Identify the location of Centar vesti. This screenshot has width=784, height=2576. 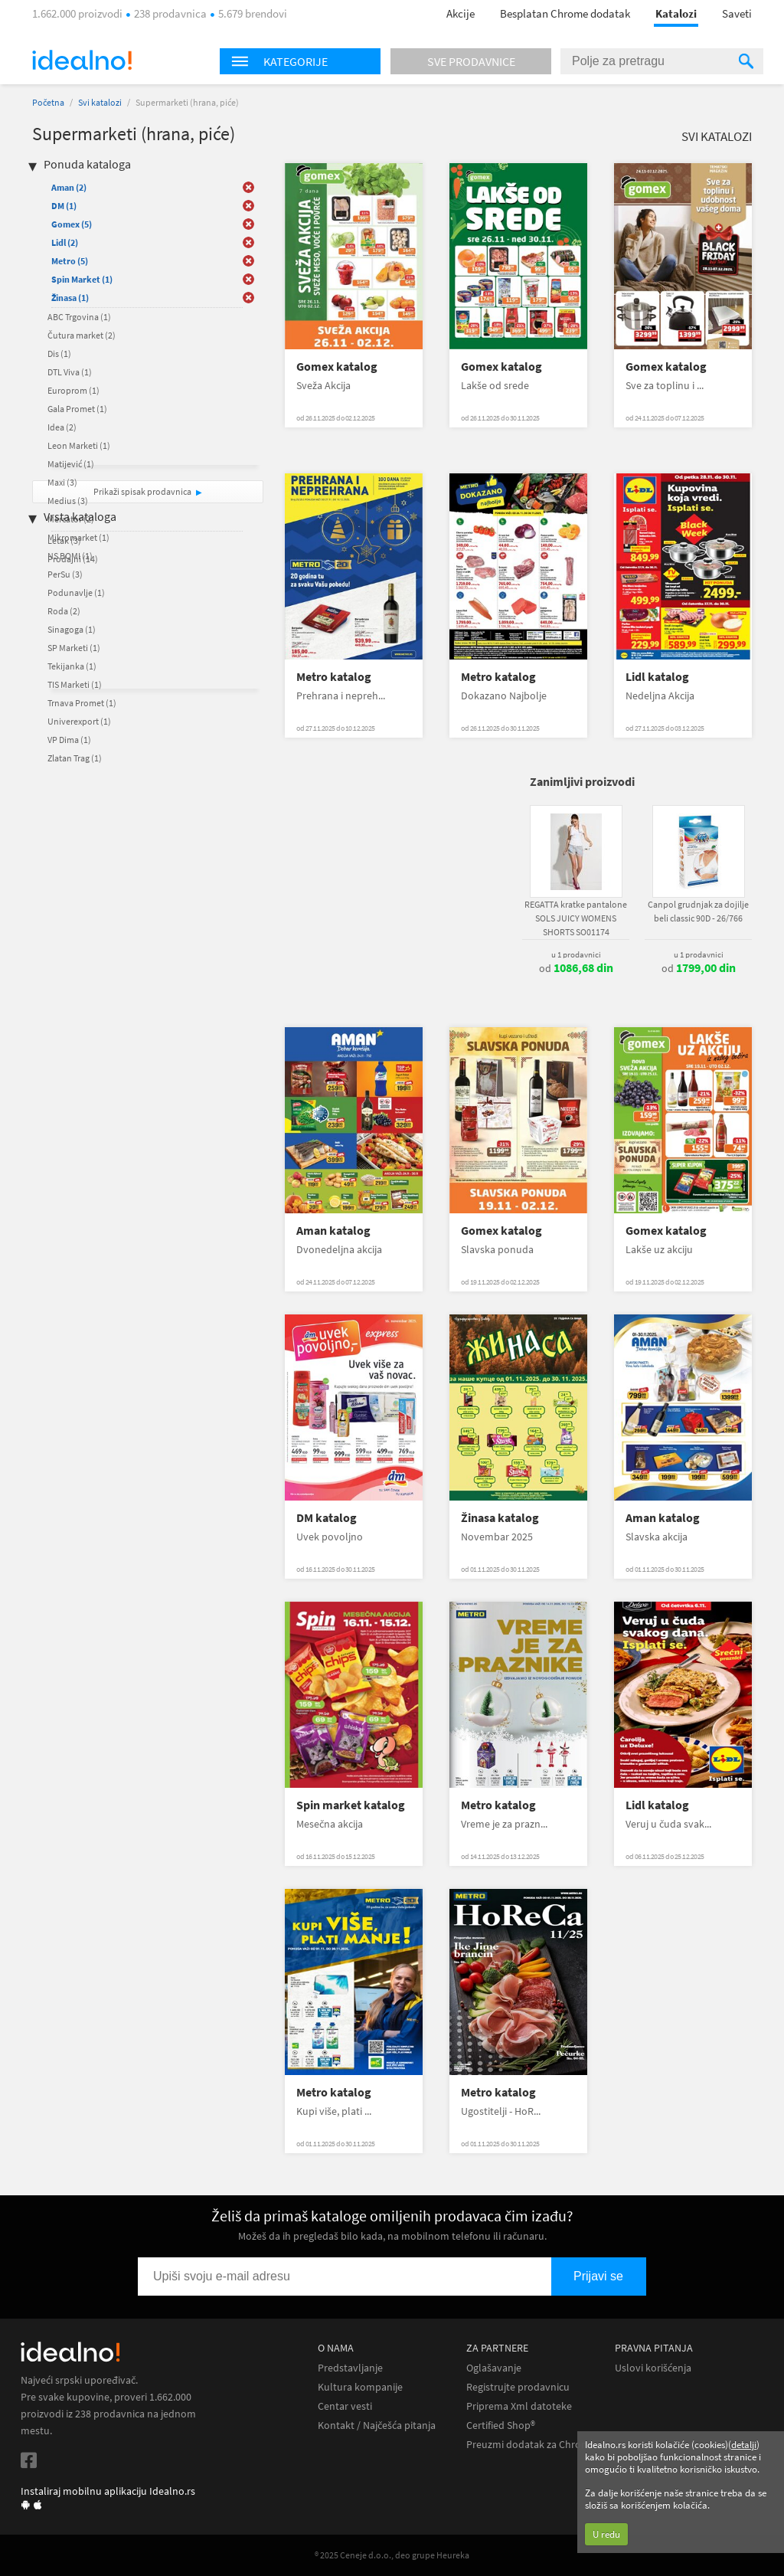
(345, 2406).